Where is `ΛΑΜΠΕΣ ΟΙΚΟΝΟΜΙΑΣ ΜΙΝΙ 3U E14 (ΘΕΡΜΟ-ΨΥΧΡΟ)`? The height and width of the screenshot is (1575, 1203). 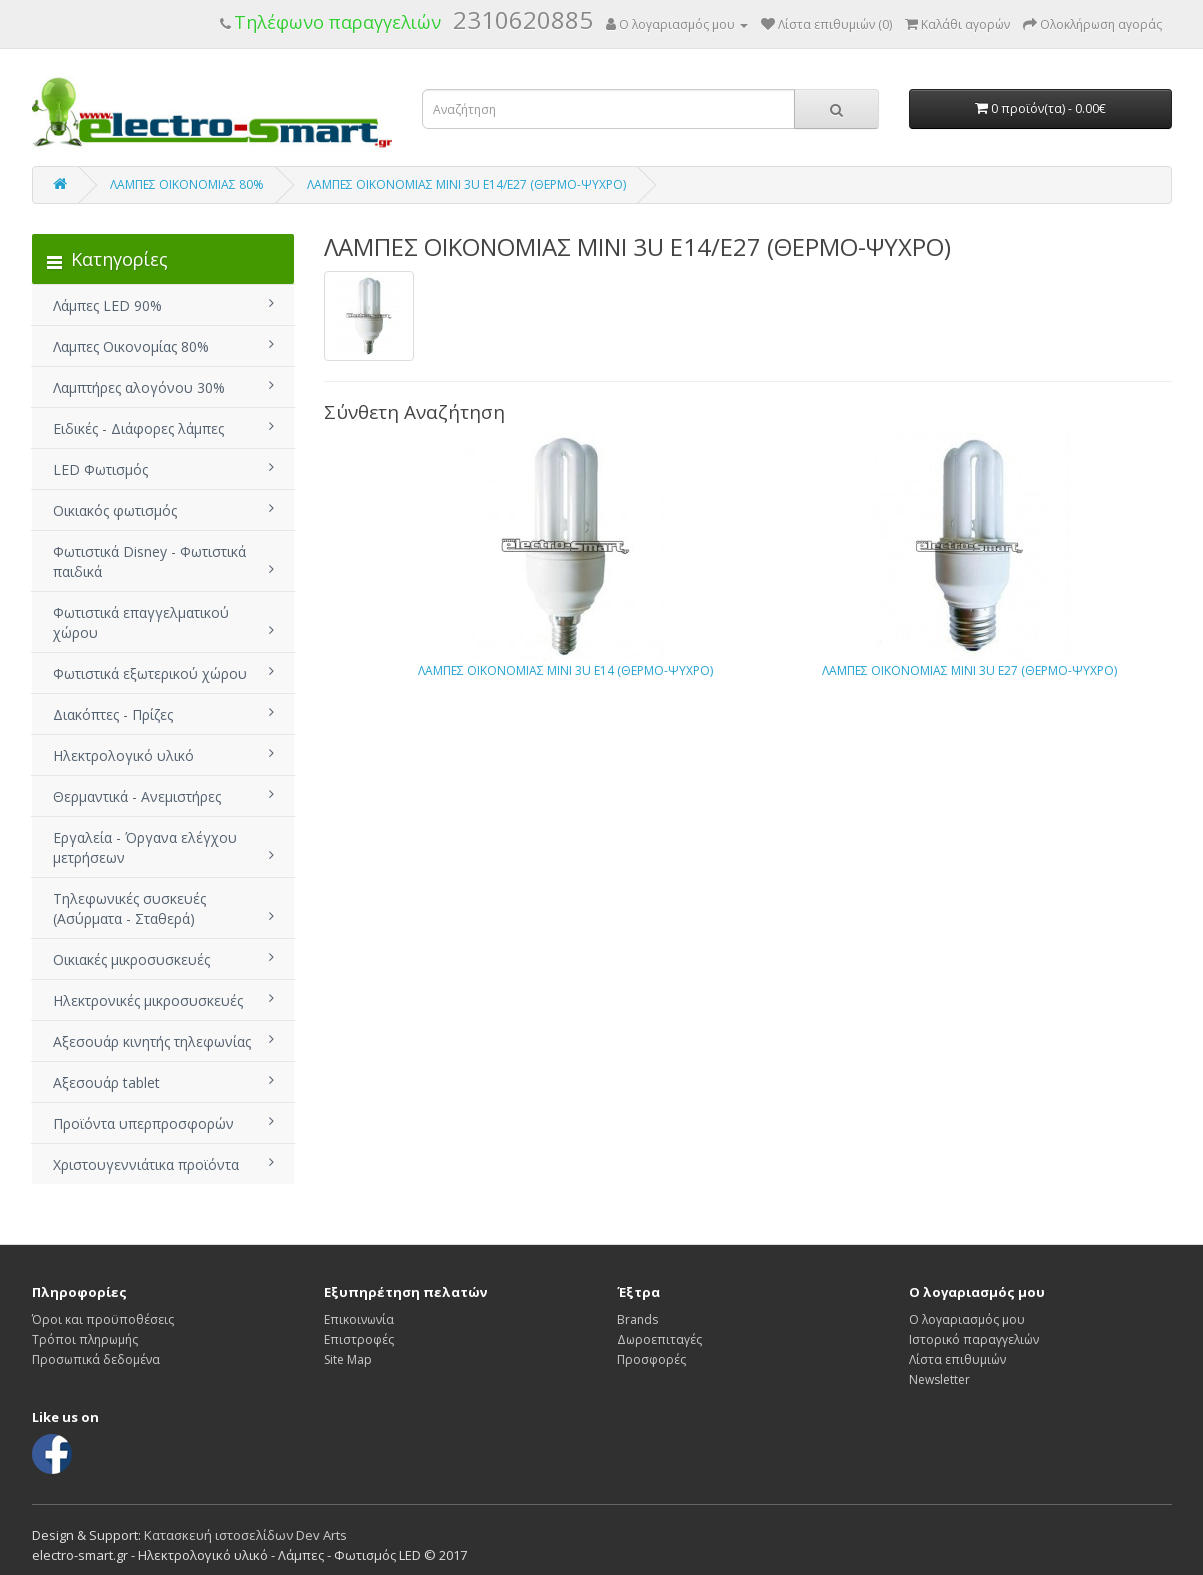
ΛΑΜΠΕΣ ΟΙΚΟΝΟΜΙΑΣ ΜΙΝΙ 3U E14 (ΘΕΡΜΟ-ΨΥΧΡΟ) is located at coordinates (565, 670).